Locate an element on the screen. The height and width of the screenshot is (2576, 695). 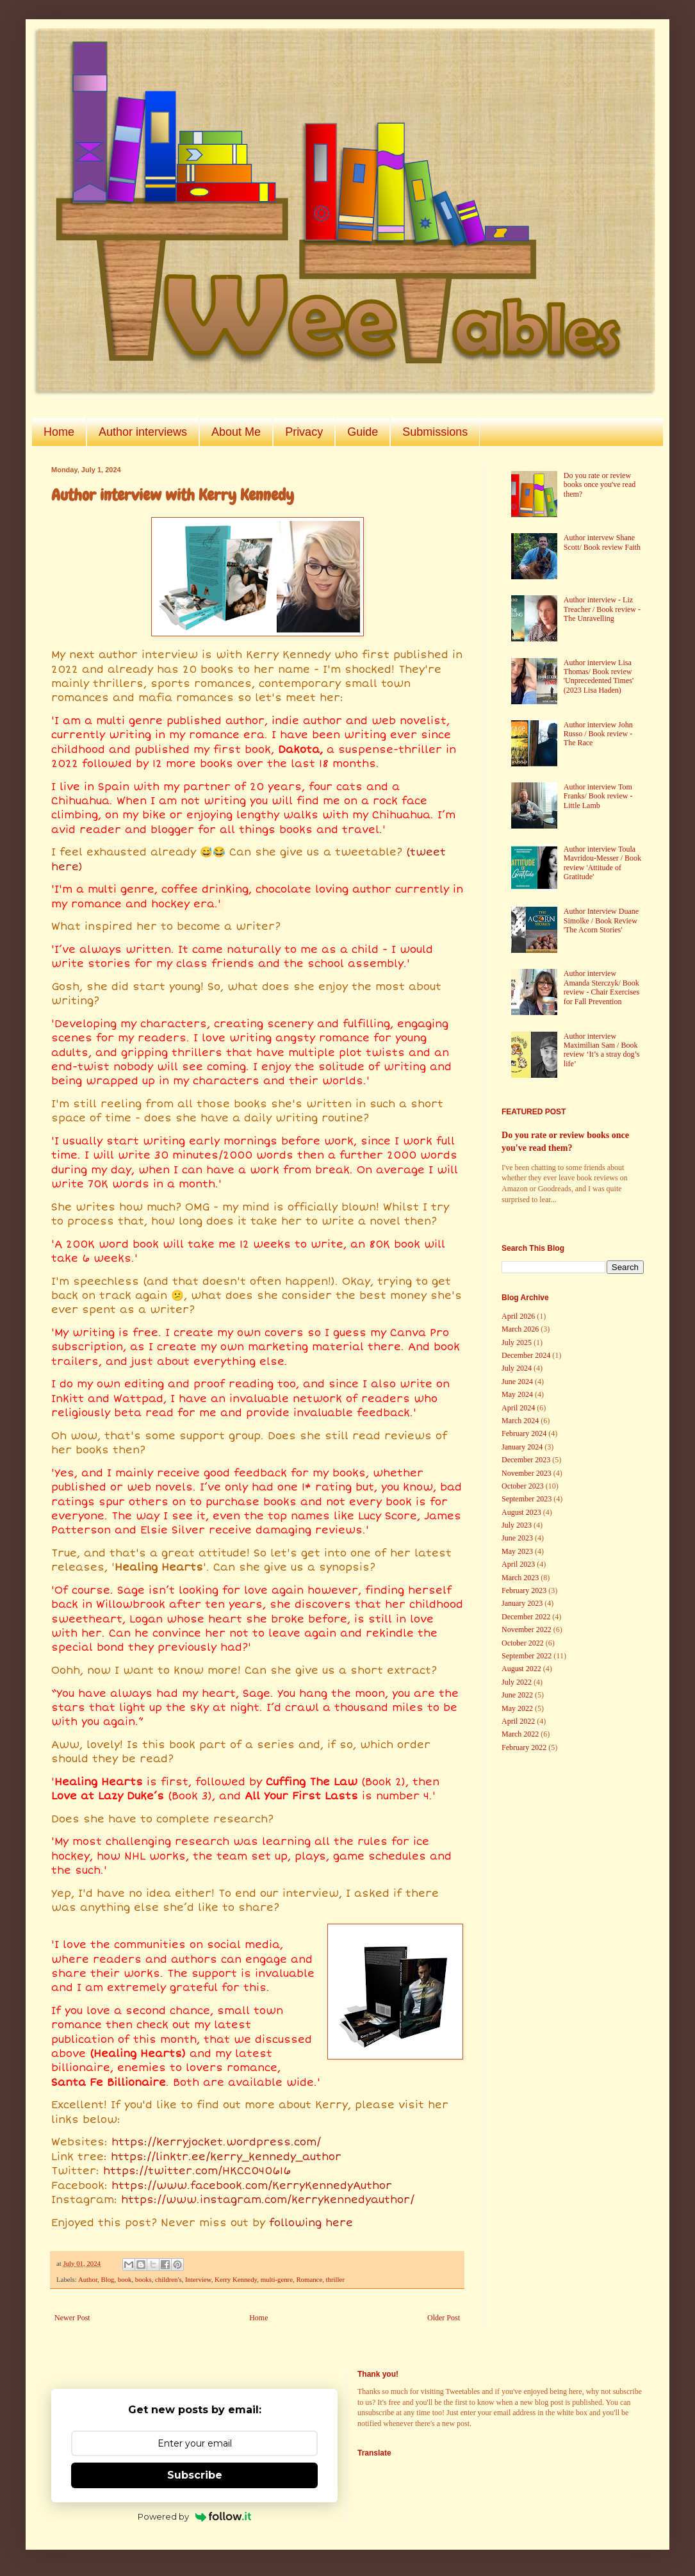
Newer Post is located at coordinates (72, 2317).